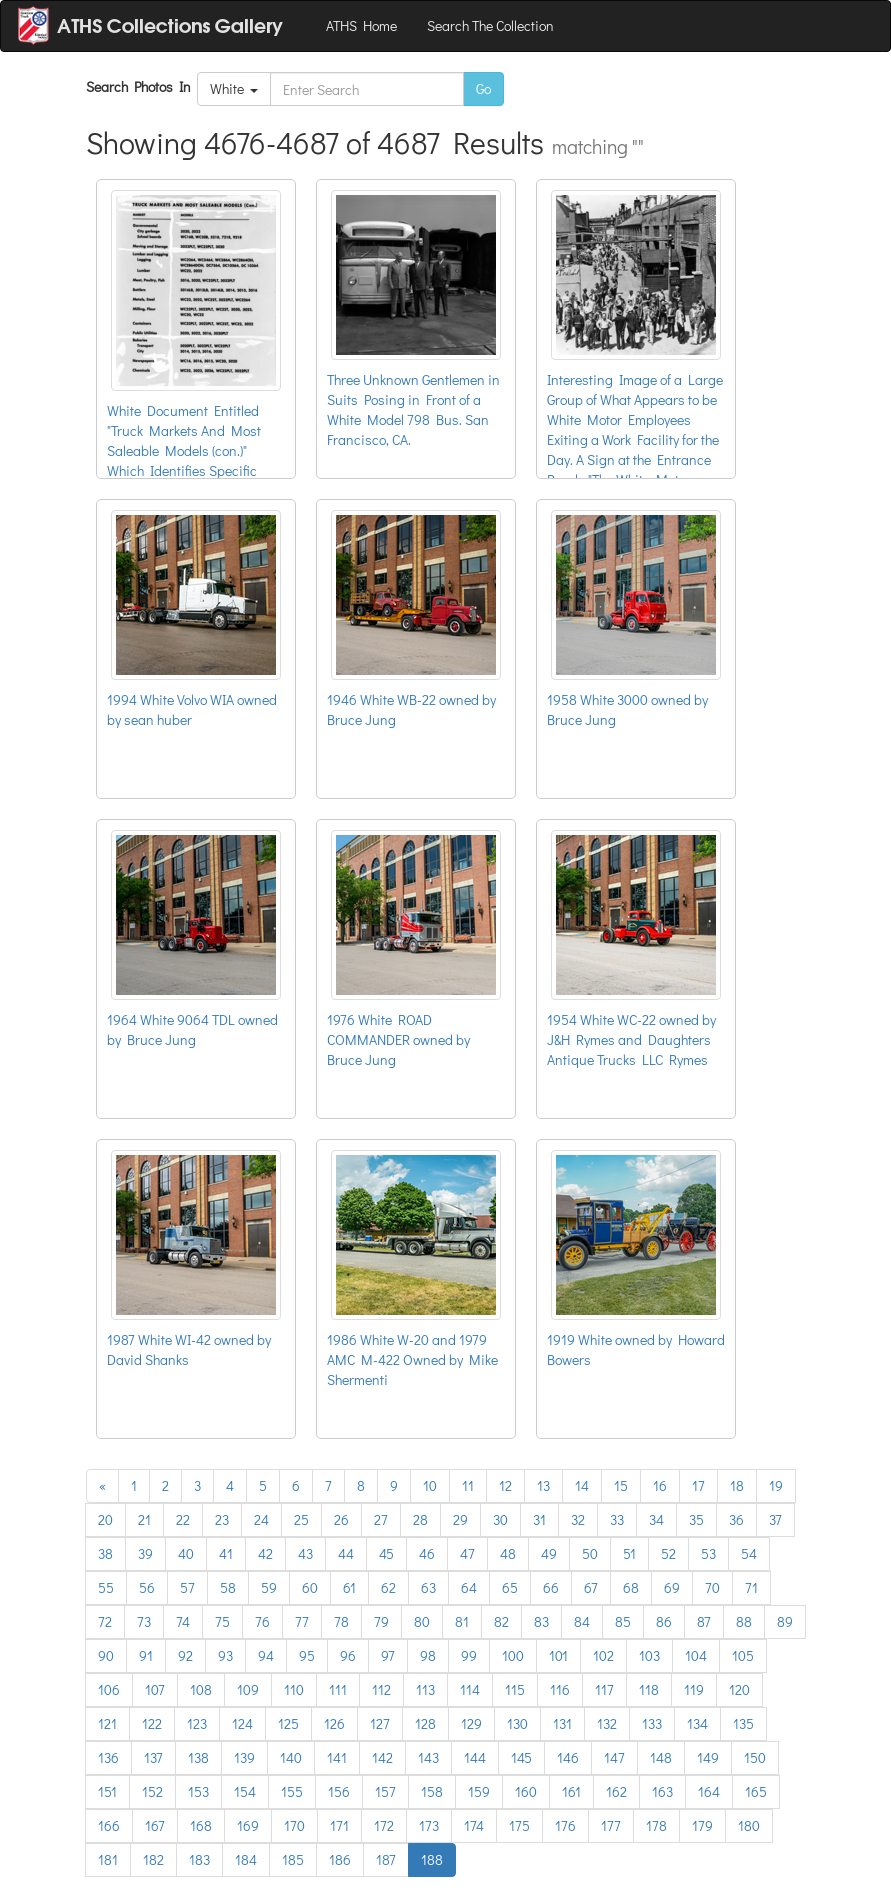 The width and height of the screenshot is (891, 1902). What do you see at coordinates (697, 1723) in the screenshot?
I see `134` at bounding box center [697, 1723].